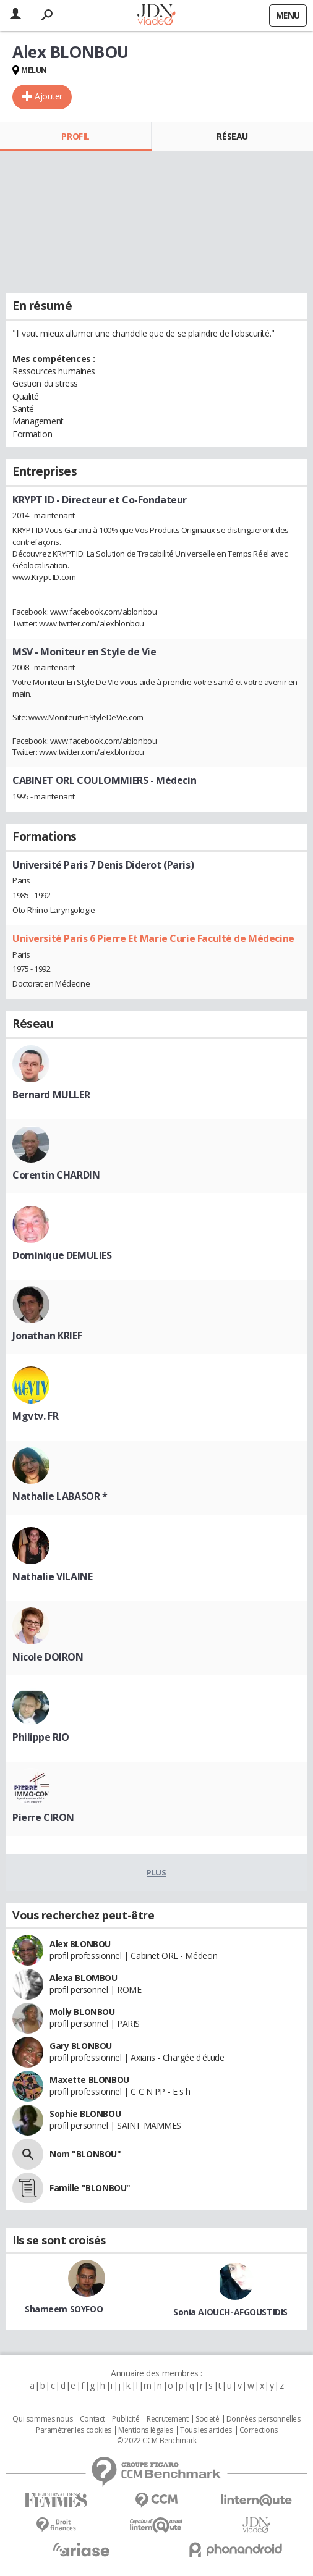  Describe the element at coordinates (157, 2440) in the screenshot. I see `© 2022 CCM Benchmark` at that location.